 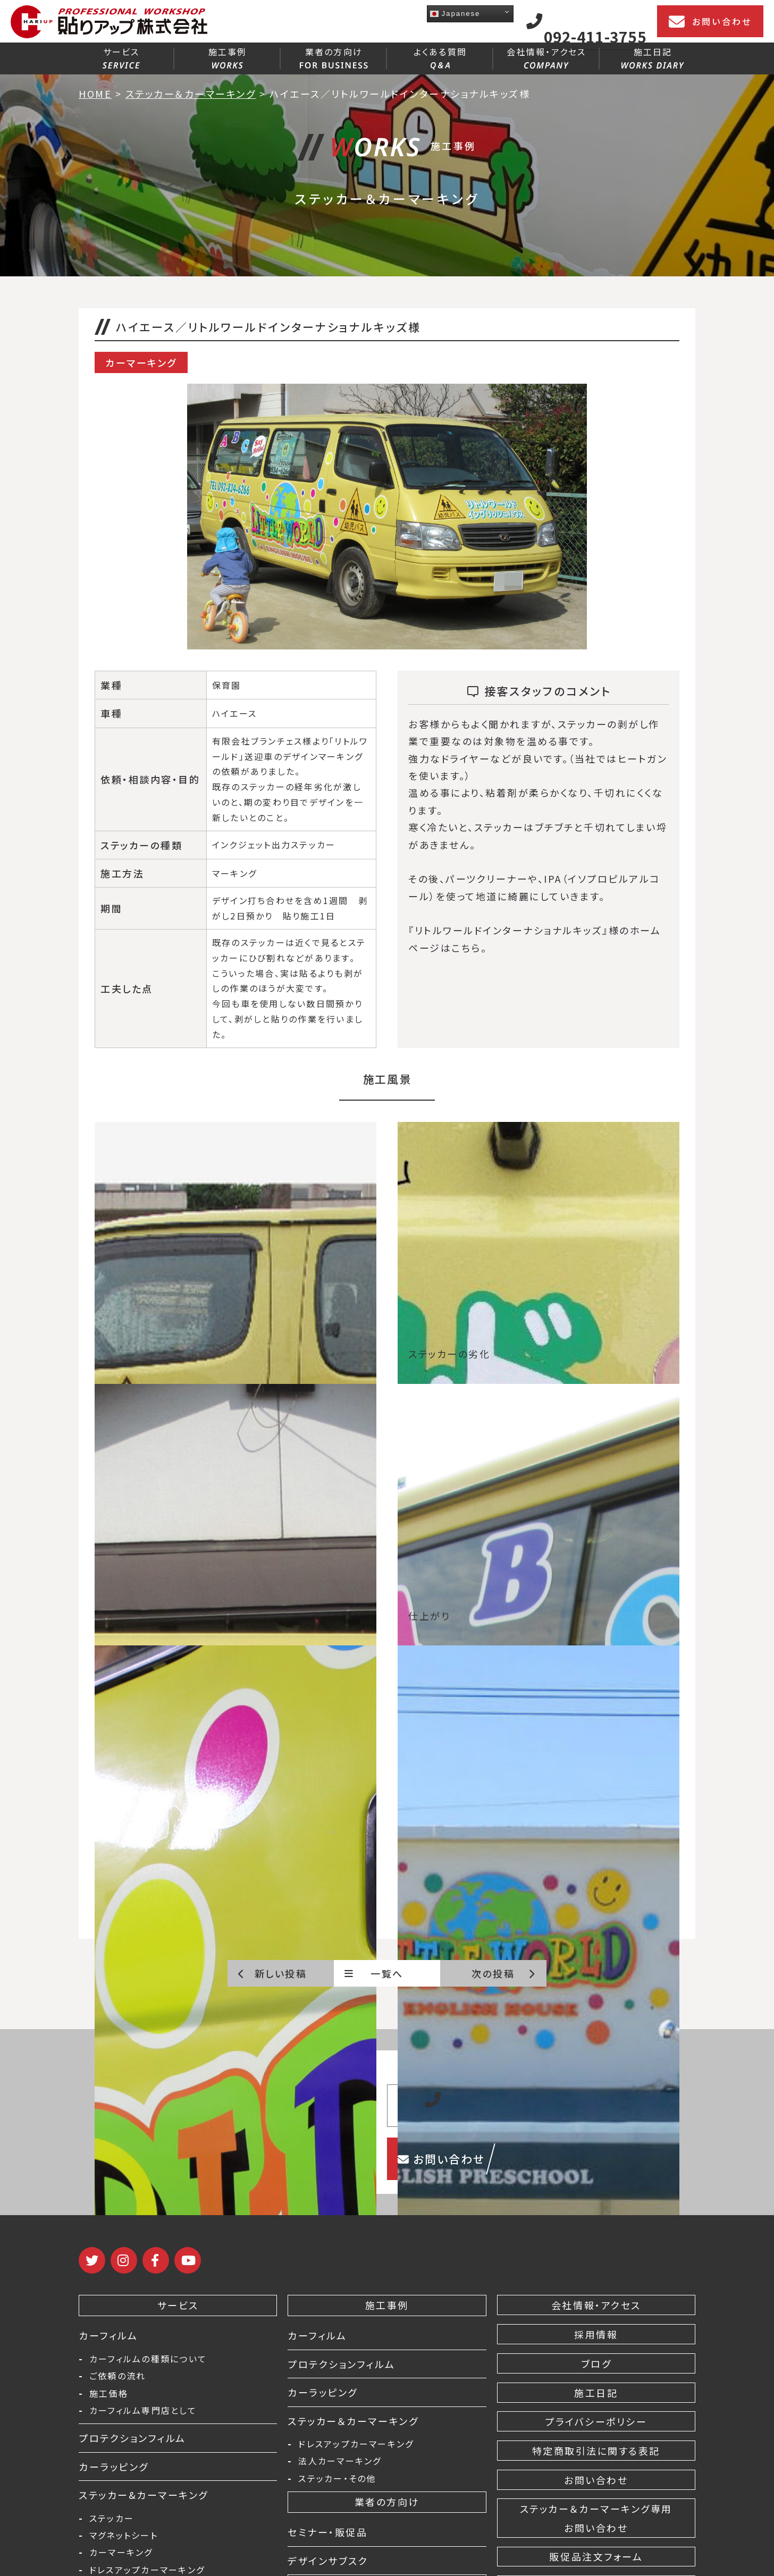 I want to click on 施工価格, so click(x=108, y=2393).